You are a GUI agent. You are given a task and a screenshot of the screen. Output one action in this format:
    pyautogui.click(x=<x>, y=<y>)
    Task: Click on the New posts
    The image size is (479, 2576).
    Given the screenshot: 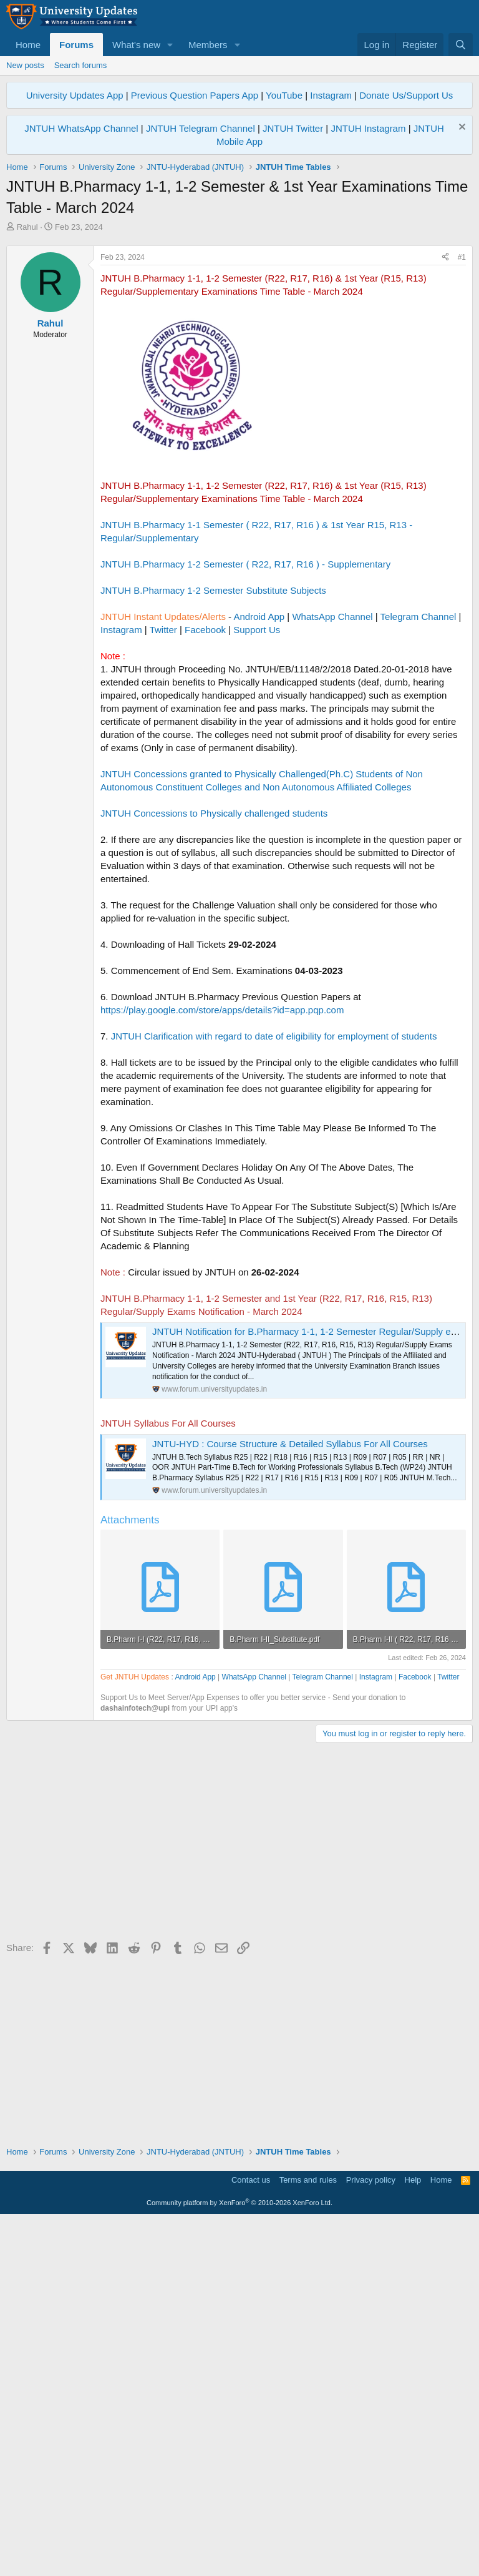 What is the action you would take?
    pyautogui.click(x=25, y=65)
    